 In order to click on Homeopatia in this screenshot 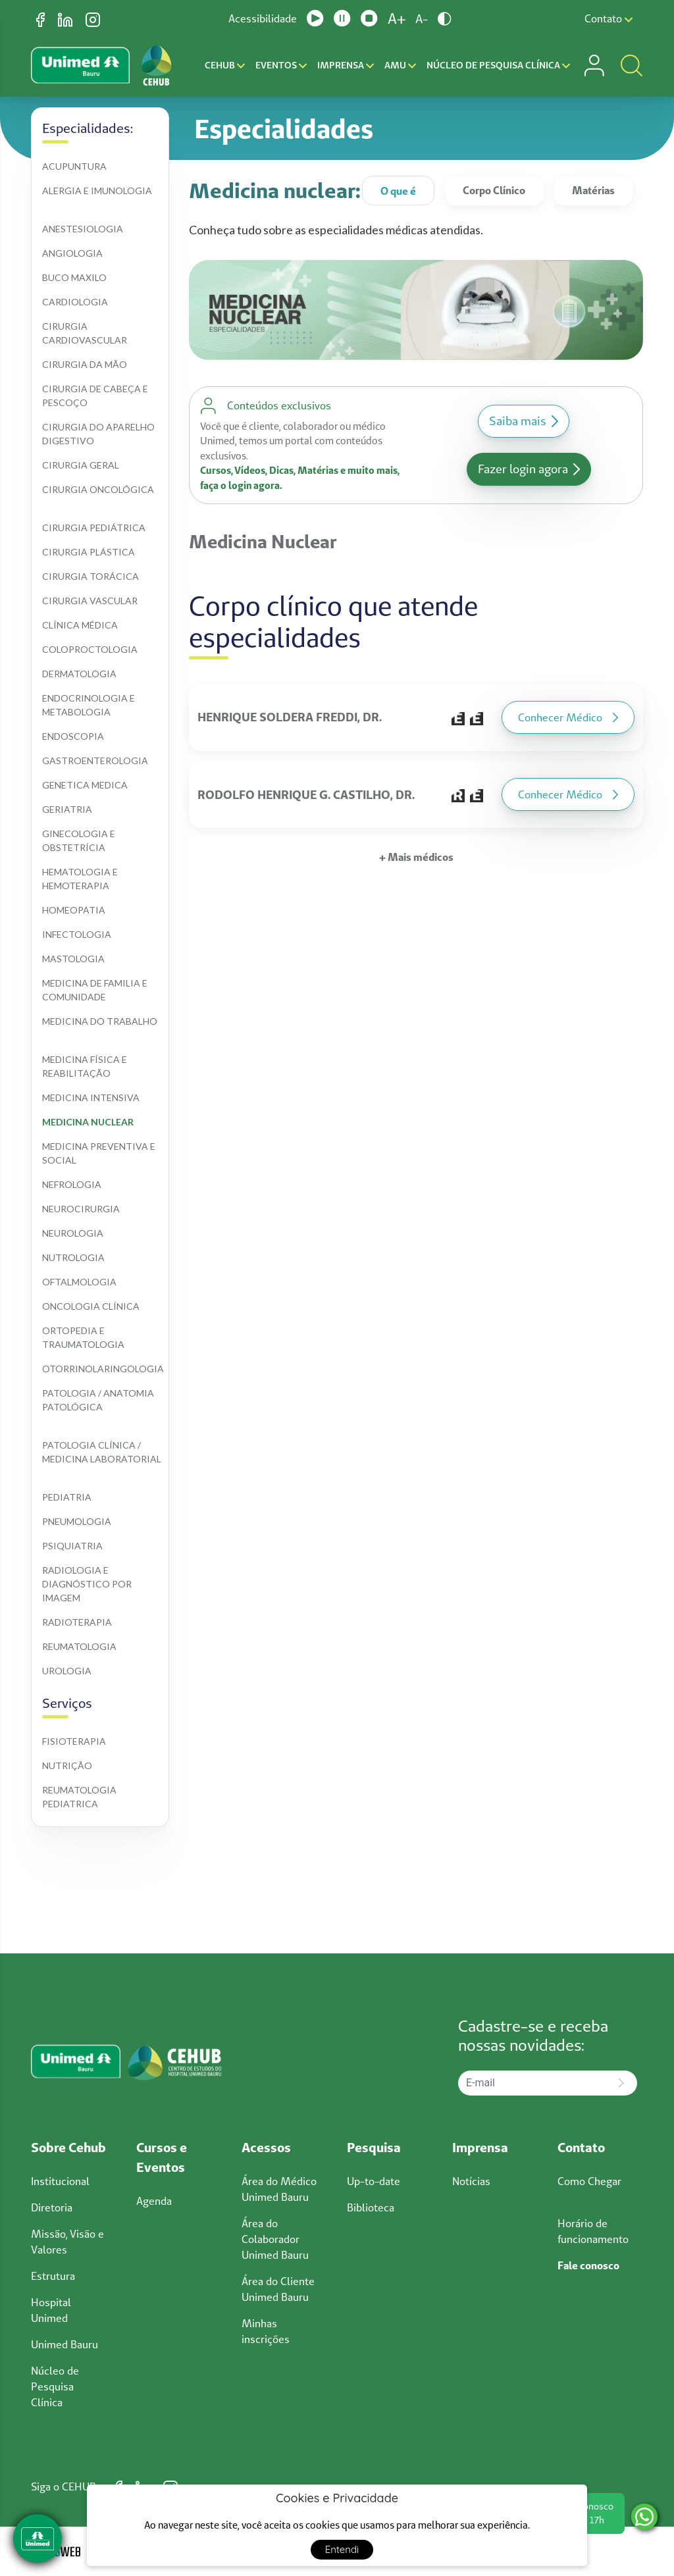, I will do `click(73, 909)`.